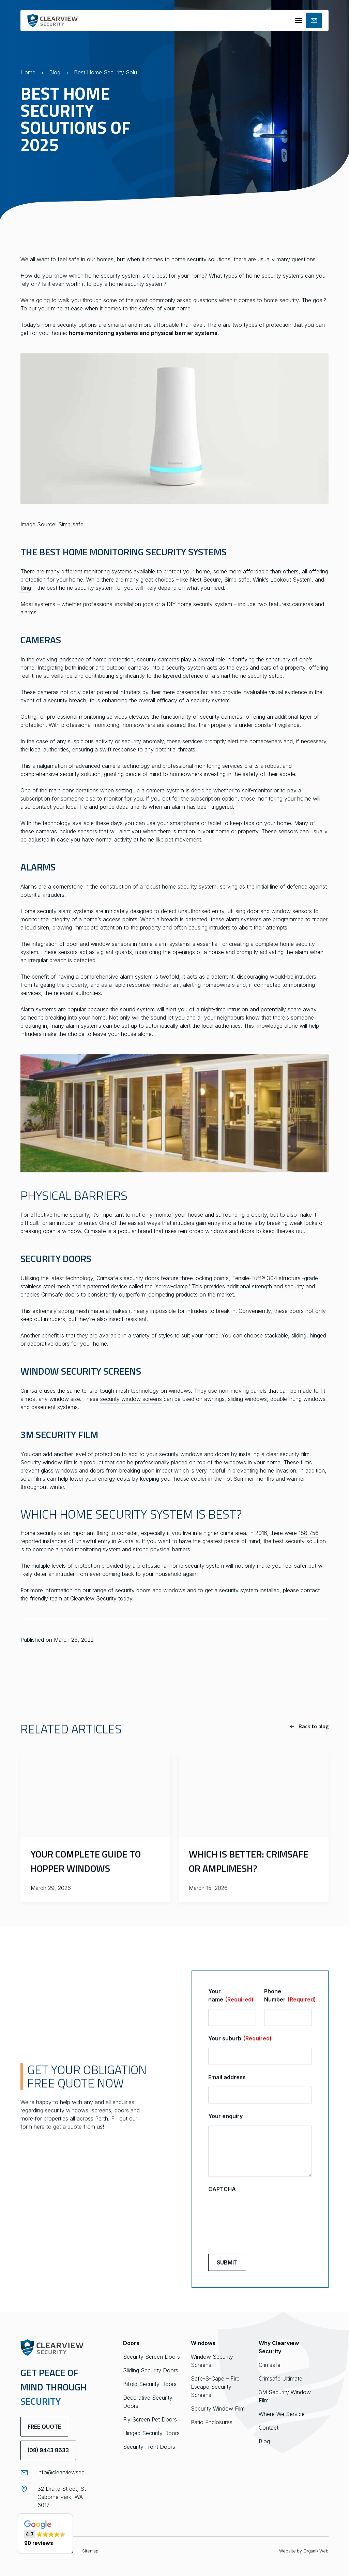  What do you see at coordinates (211, 2422) in the screenshot?
I see `Patio Enclosures` at bounding box center [211, 2422].